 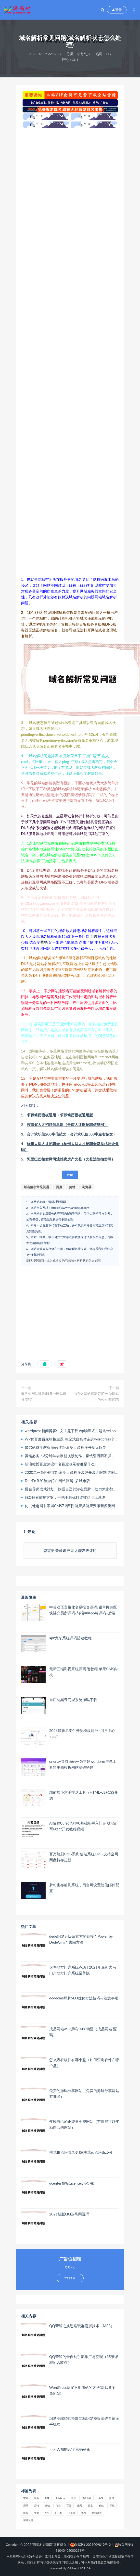 I want to click on 自用防黑云商城系统源码下载, so click(x=73, y=1699).